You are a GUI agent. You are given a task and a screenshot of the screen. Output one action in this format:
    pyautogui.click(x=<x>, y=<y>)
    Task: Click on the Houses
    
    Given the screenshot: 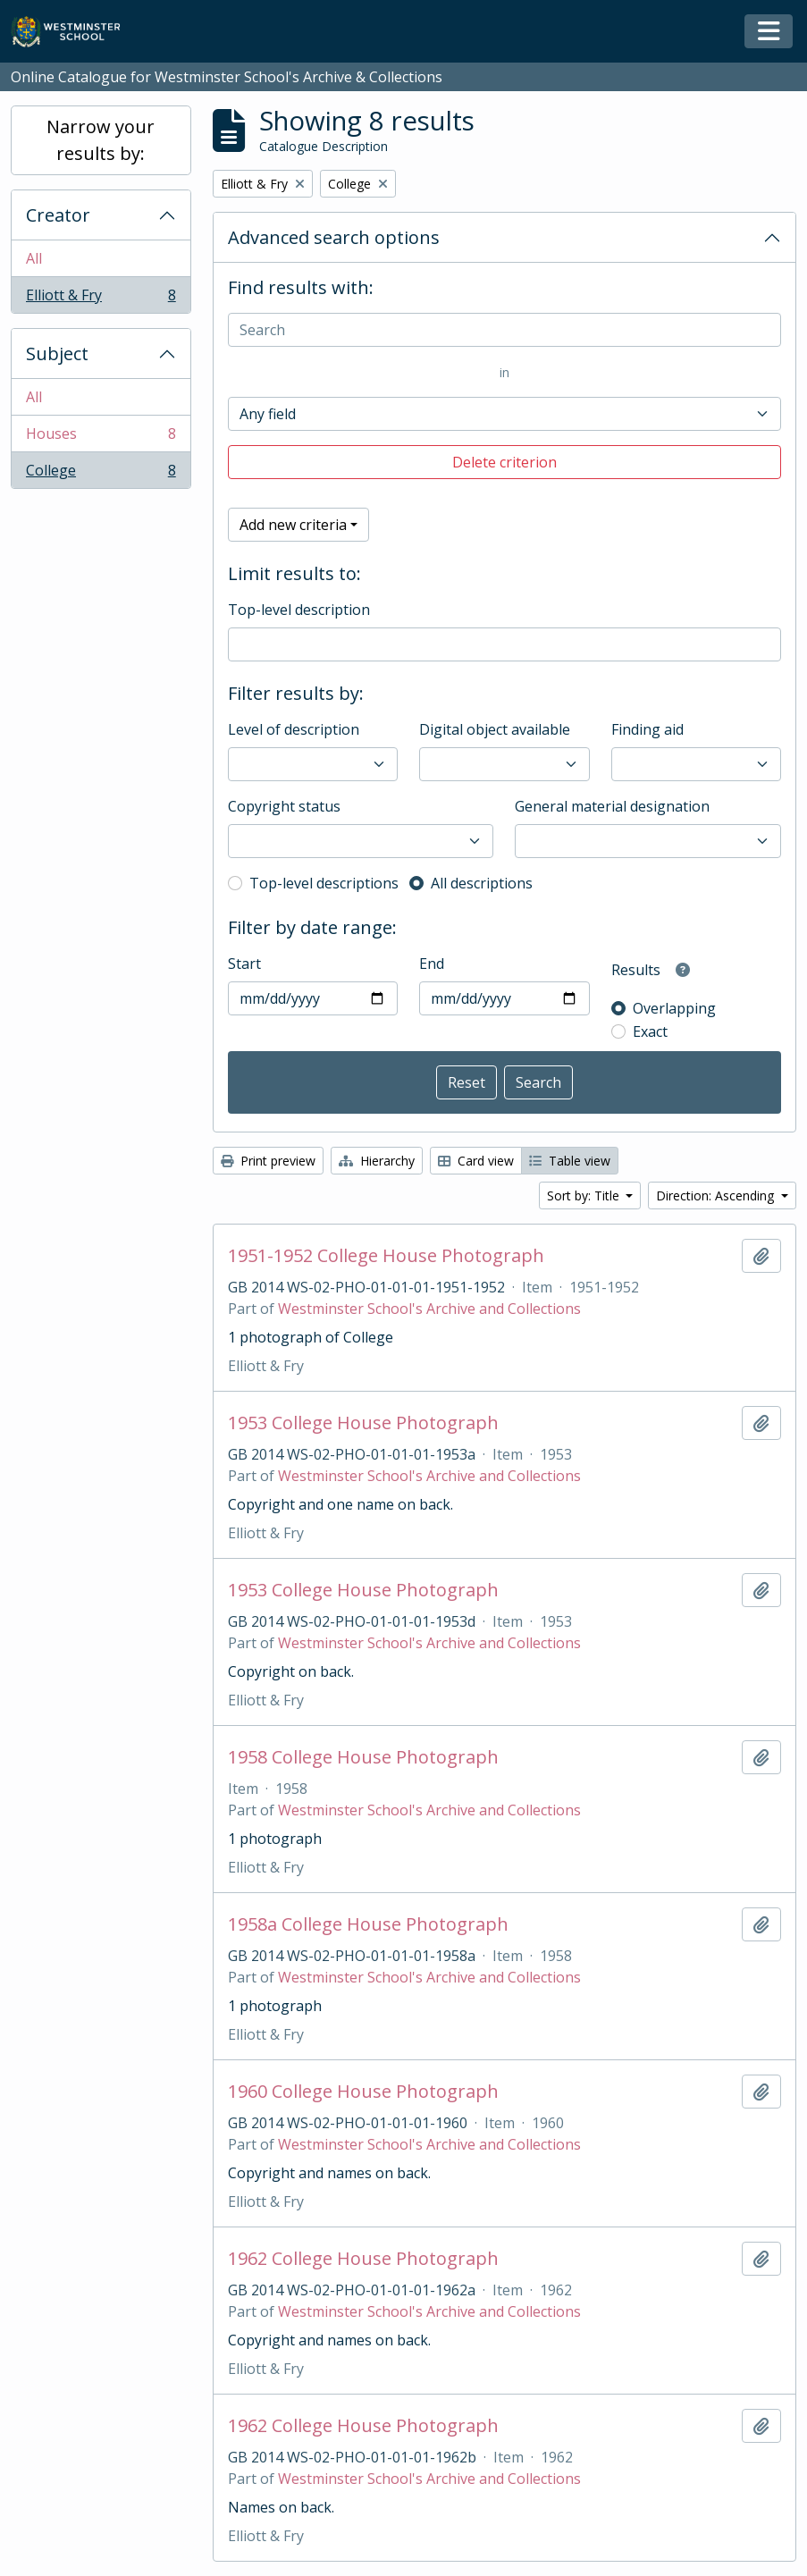 What is the action you would take?
    pyautogui.click(x=100, y=437)
    